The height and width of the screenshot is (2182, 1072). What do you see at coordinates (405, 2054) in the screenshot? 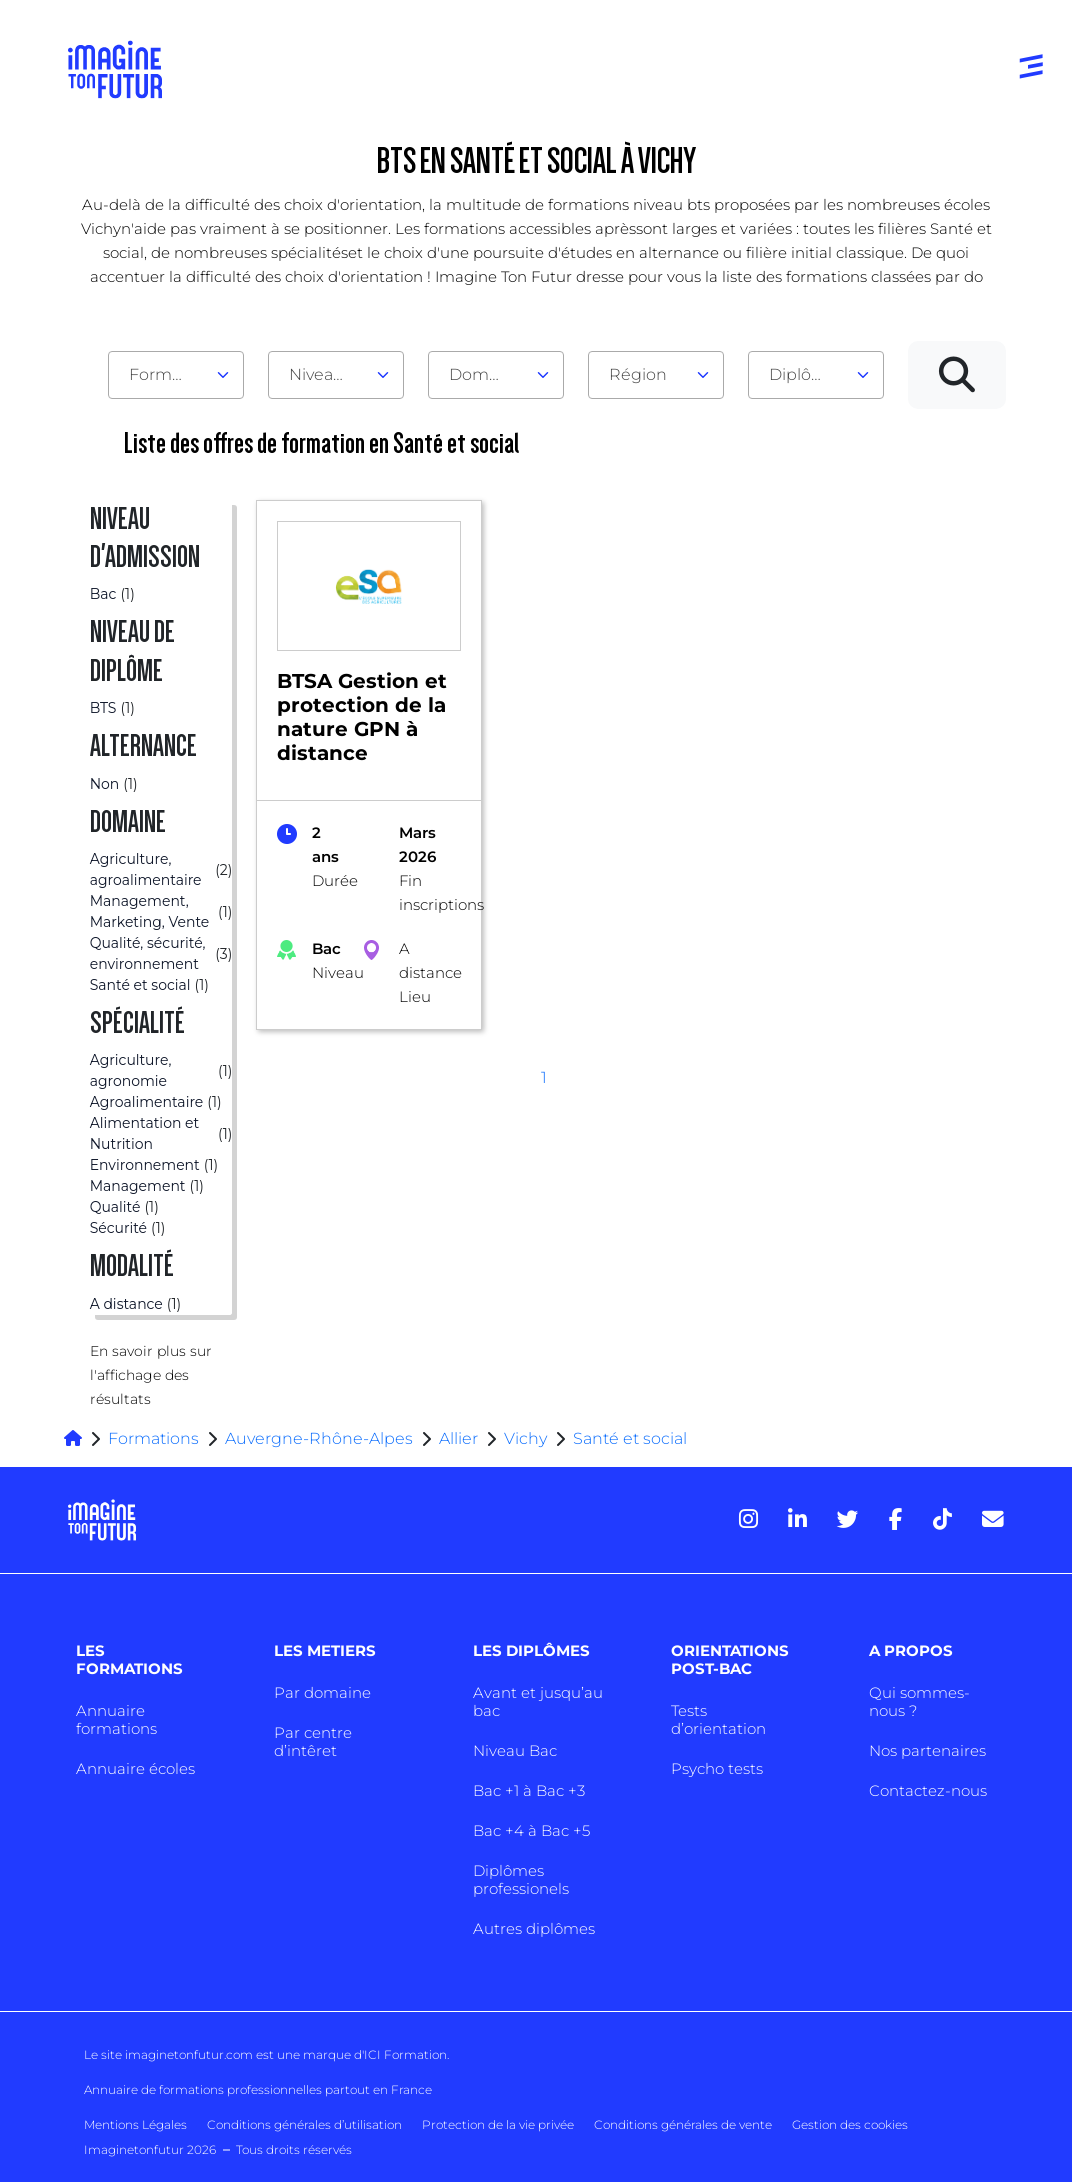
I see `ICI Formation` at bounding box center [405, 2054].